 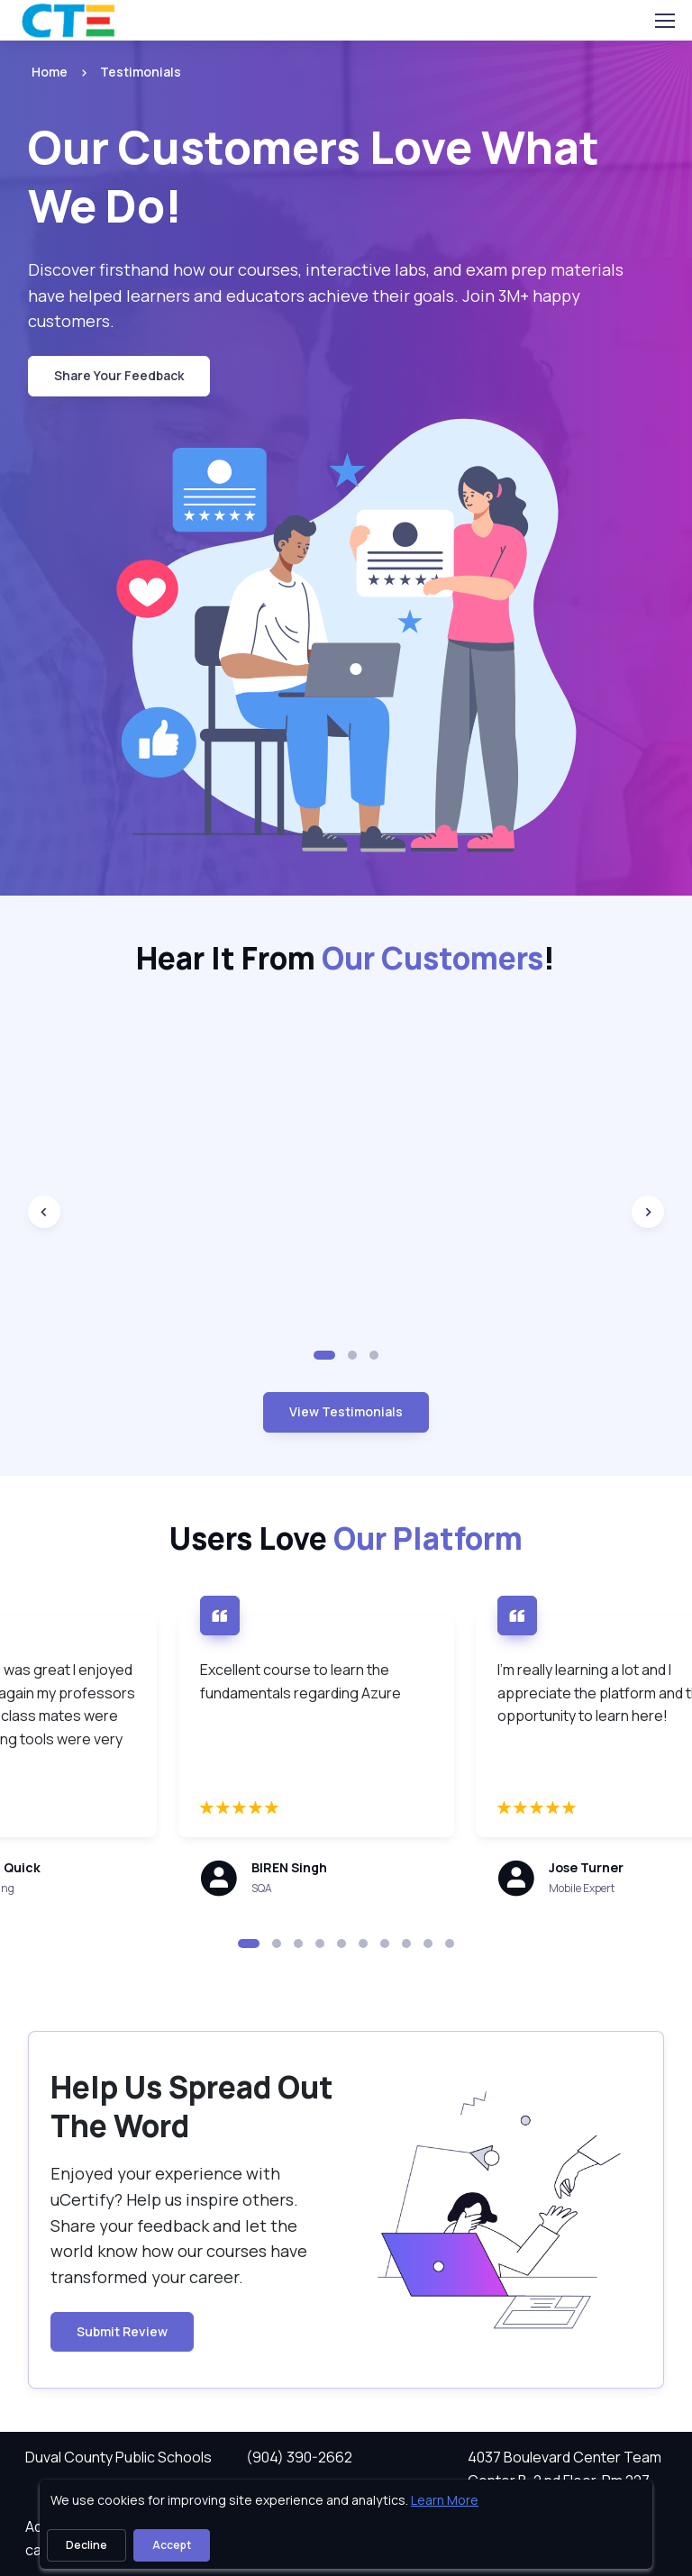 What do you see at coordinates (313, 176) in the screenshot?
I see `Our Customers Love What We Do! [heading]` at bounding box center [313, 176].